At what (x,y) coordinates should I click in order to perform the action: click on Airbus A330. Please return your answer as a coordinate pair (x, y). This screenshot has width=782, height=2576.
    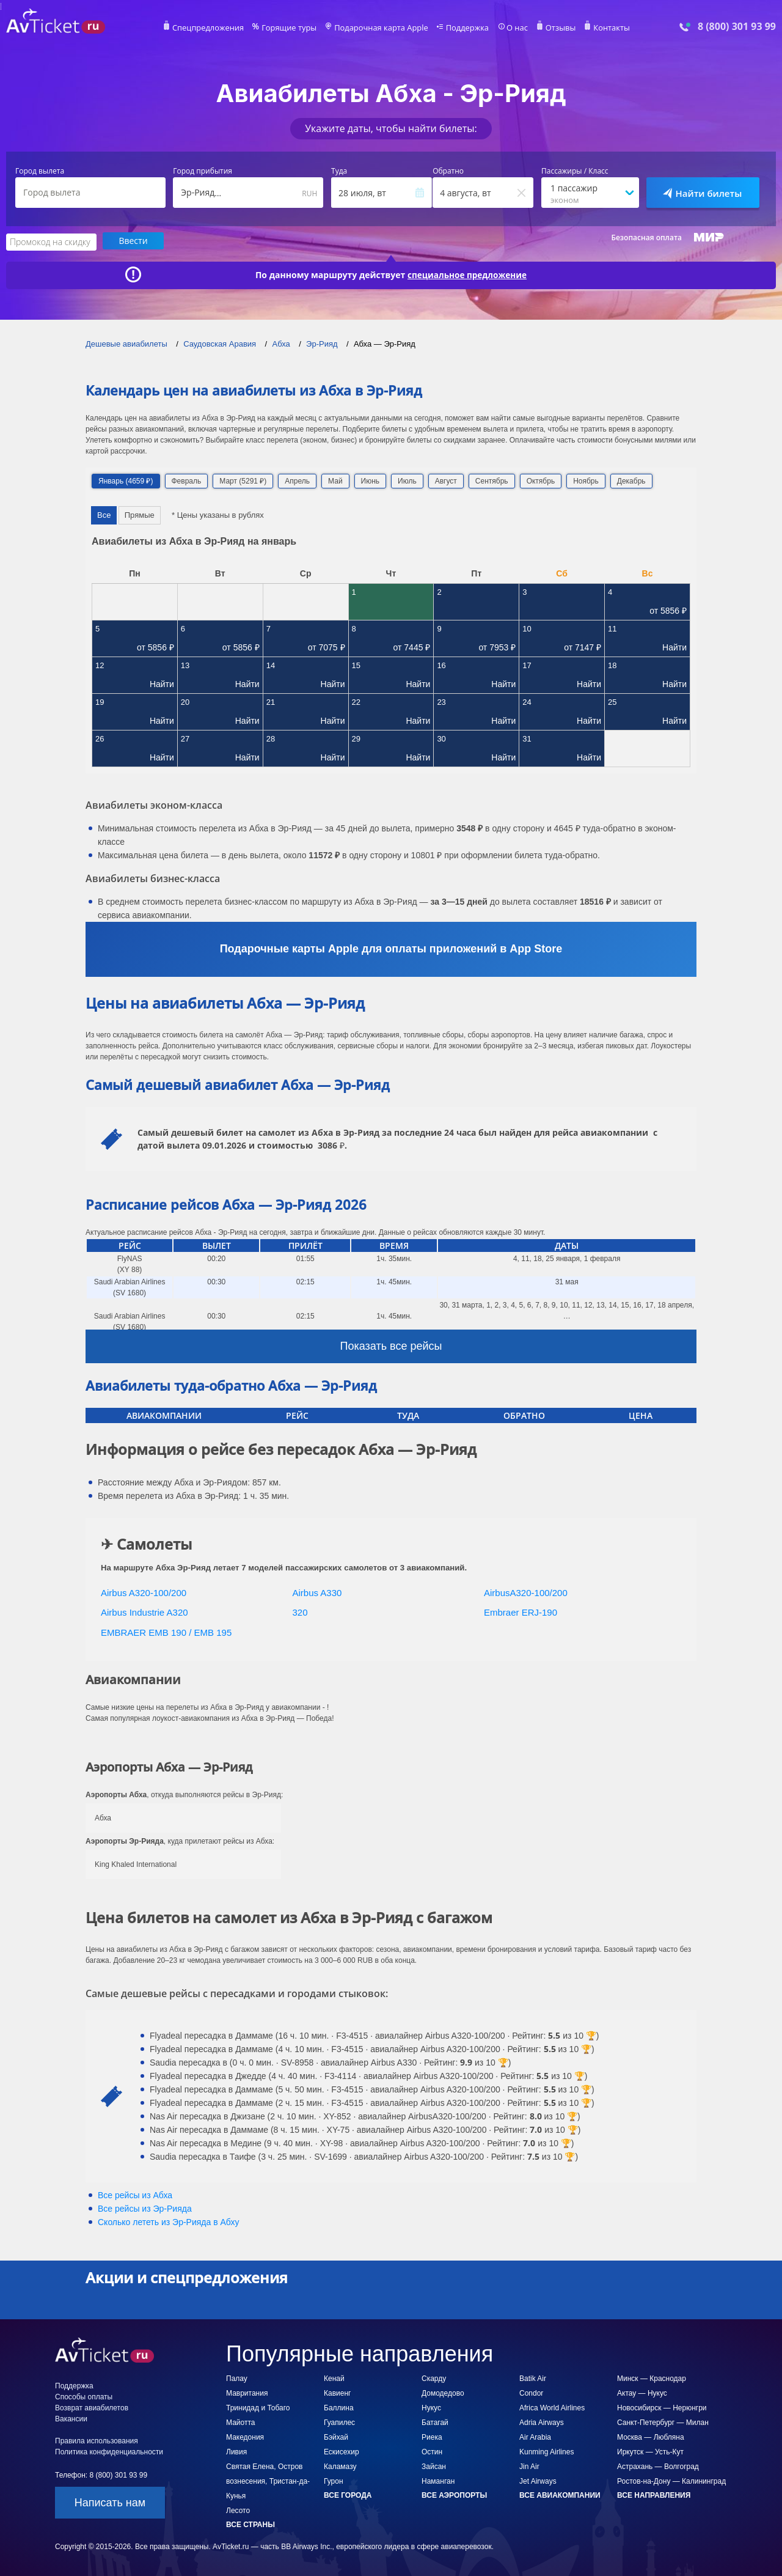
    Looking at the image, I should click on (317, 1591).